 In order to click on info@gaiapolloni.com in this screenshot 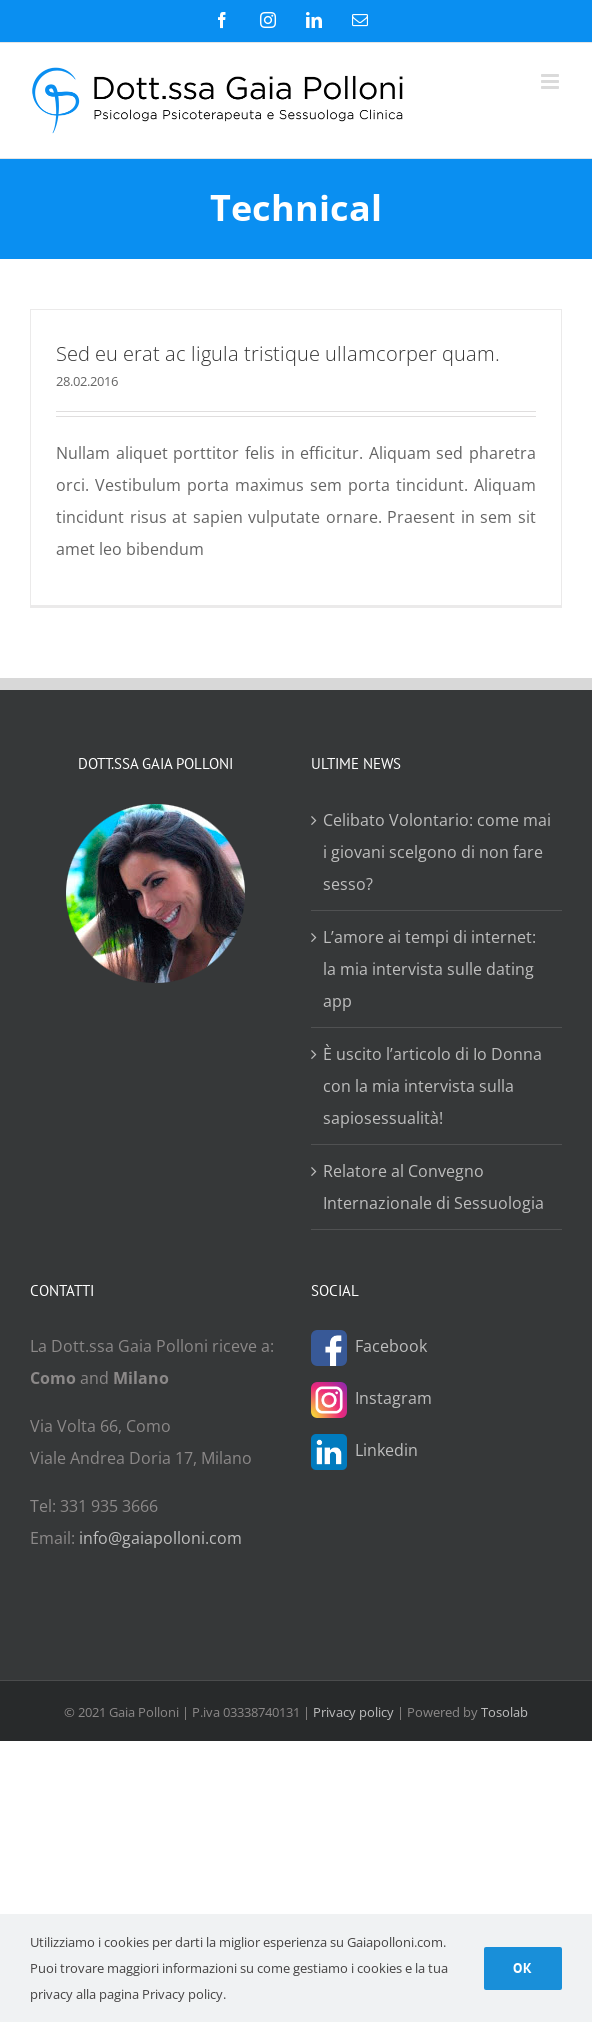, I will do `click(160, 1538)`.